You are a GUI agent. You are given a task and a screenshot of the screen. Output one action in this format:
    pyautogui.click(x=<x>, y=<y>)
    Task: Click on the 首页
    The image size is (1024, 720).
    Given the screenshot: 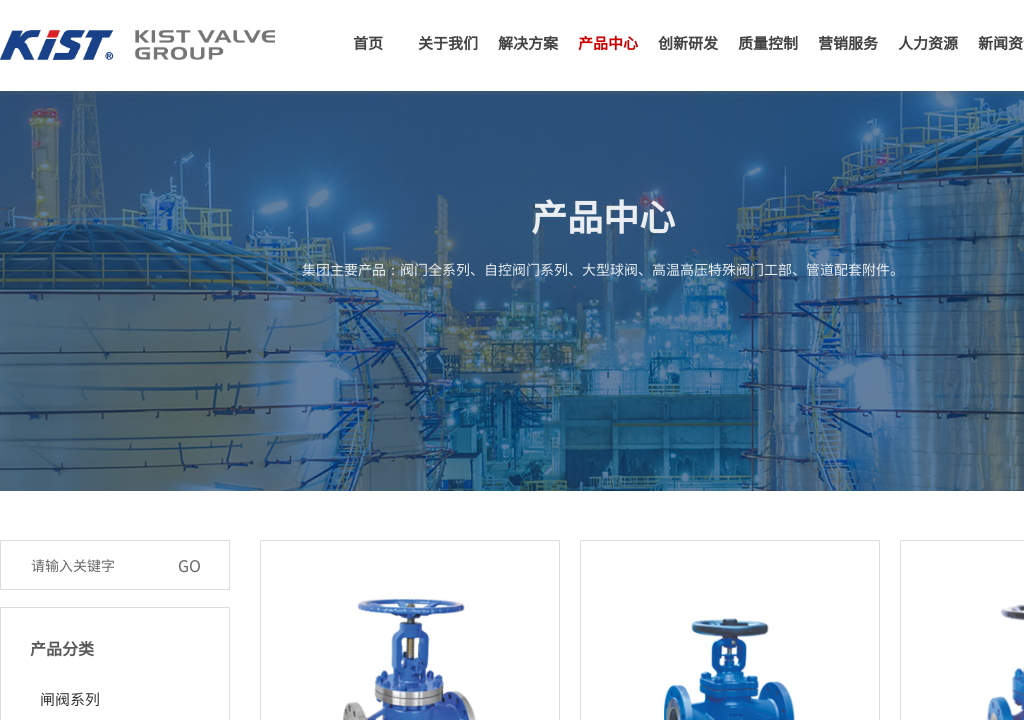 What is the action you would take?
    pyautogui.click(x=368, y=42)
    